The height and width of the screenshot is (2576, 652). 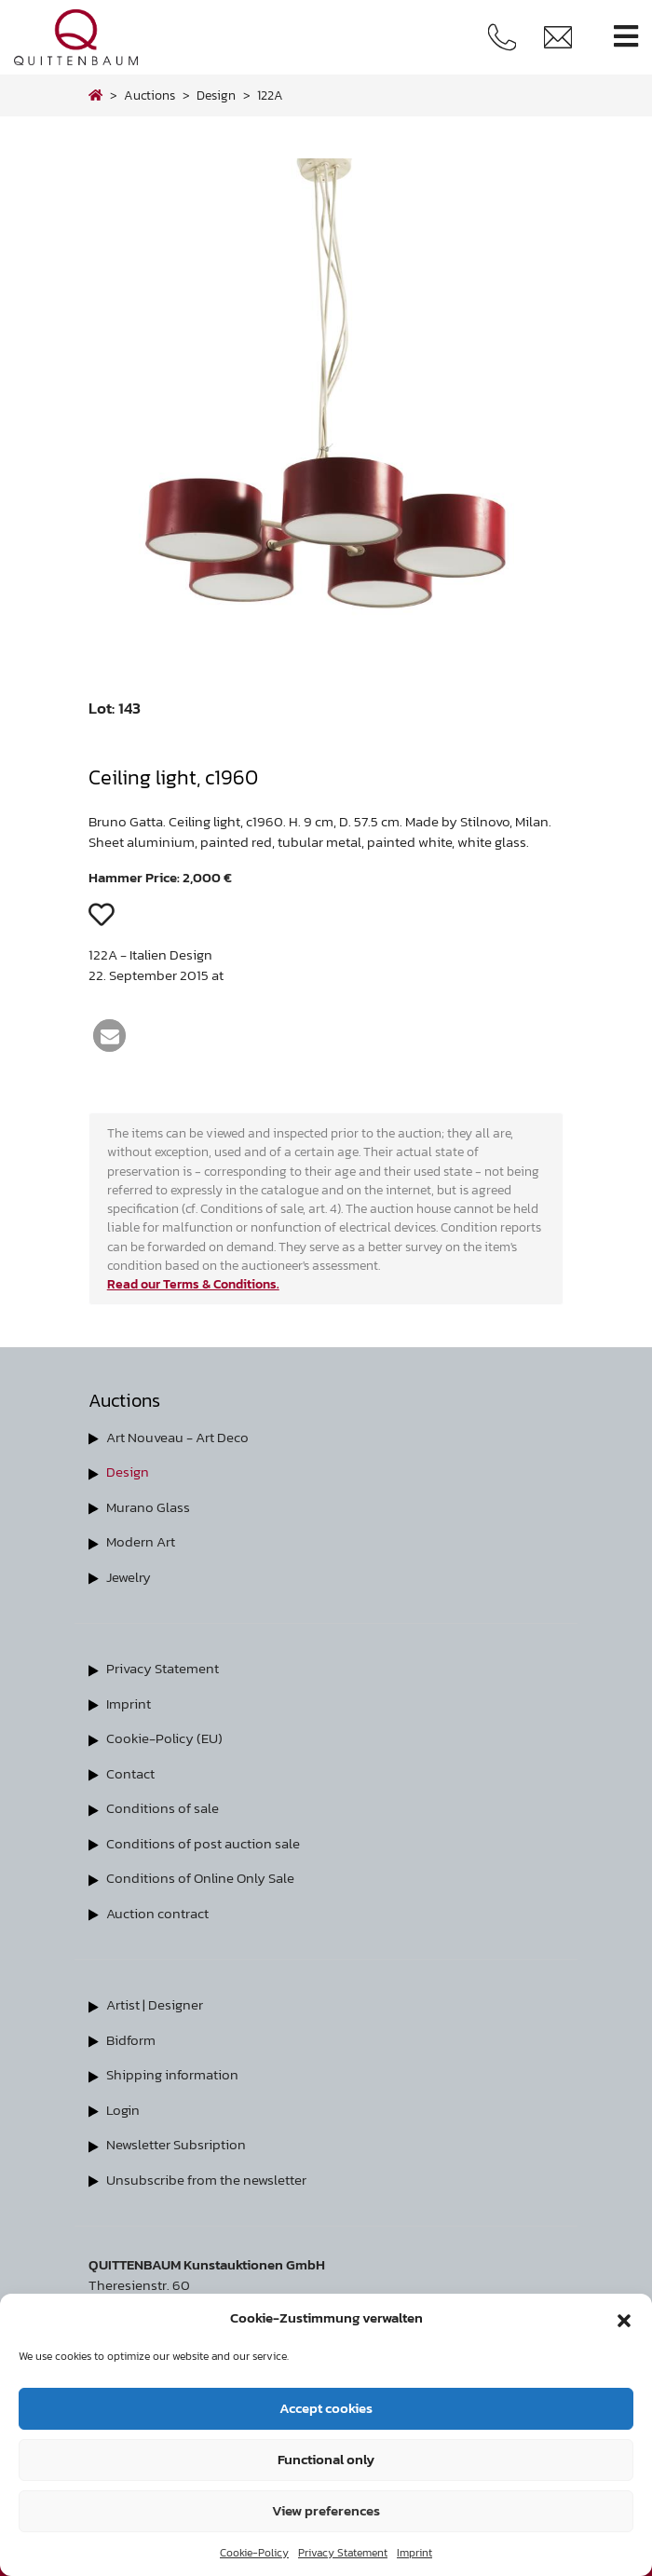 What do you see at coordinates (203, 1843) in the screenshot?
I see `Conditions of post auction sale` at bounding box center [203, 1843].